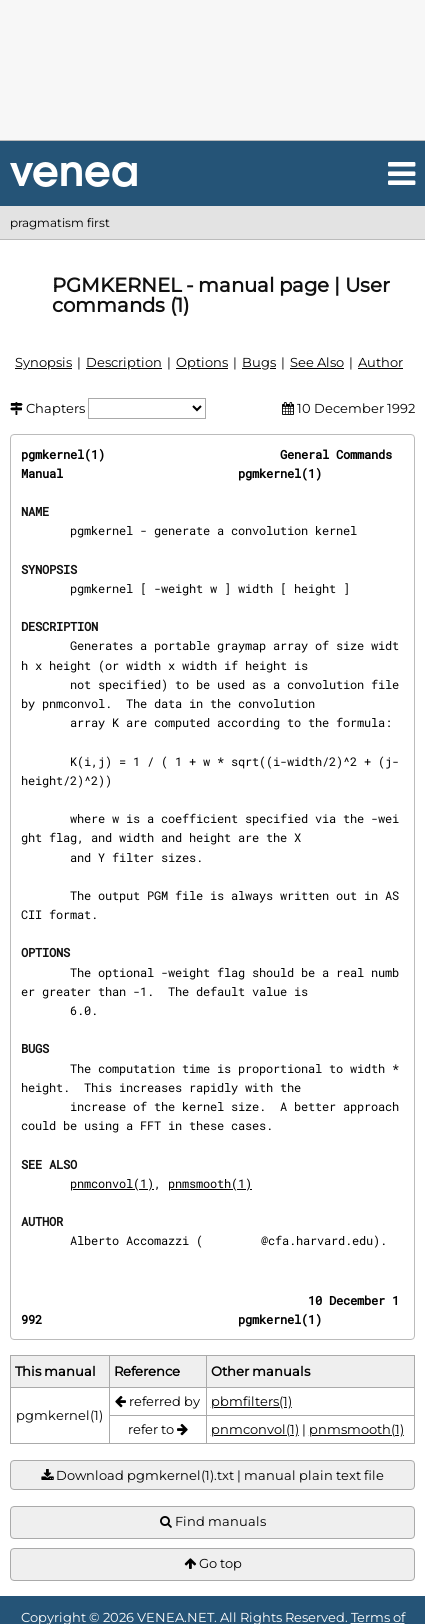 The image size is (425, 1624). Describe the element at coordinates (380, 362) in the screenshot. I see `Author` at that location.